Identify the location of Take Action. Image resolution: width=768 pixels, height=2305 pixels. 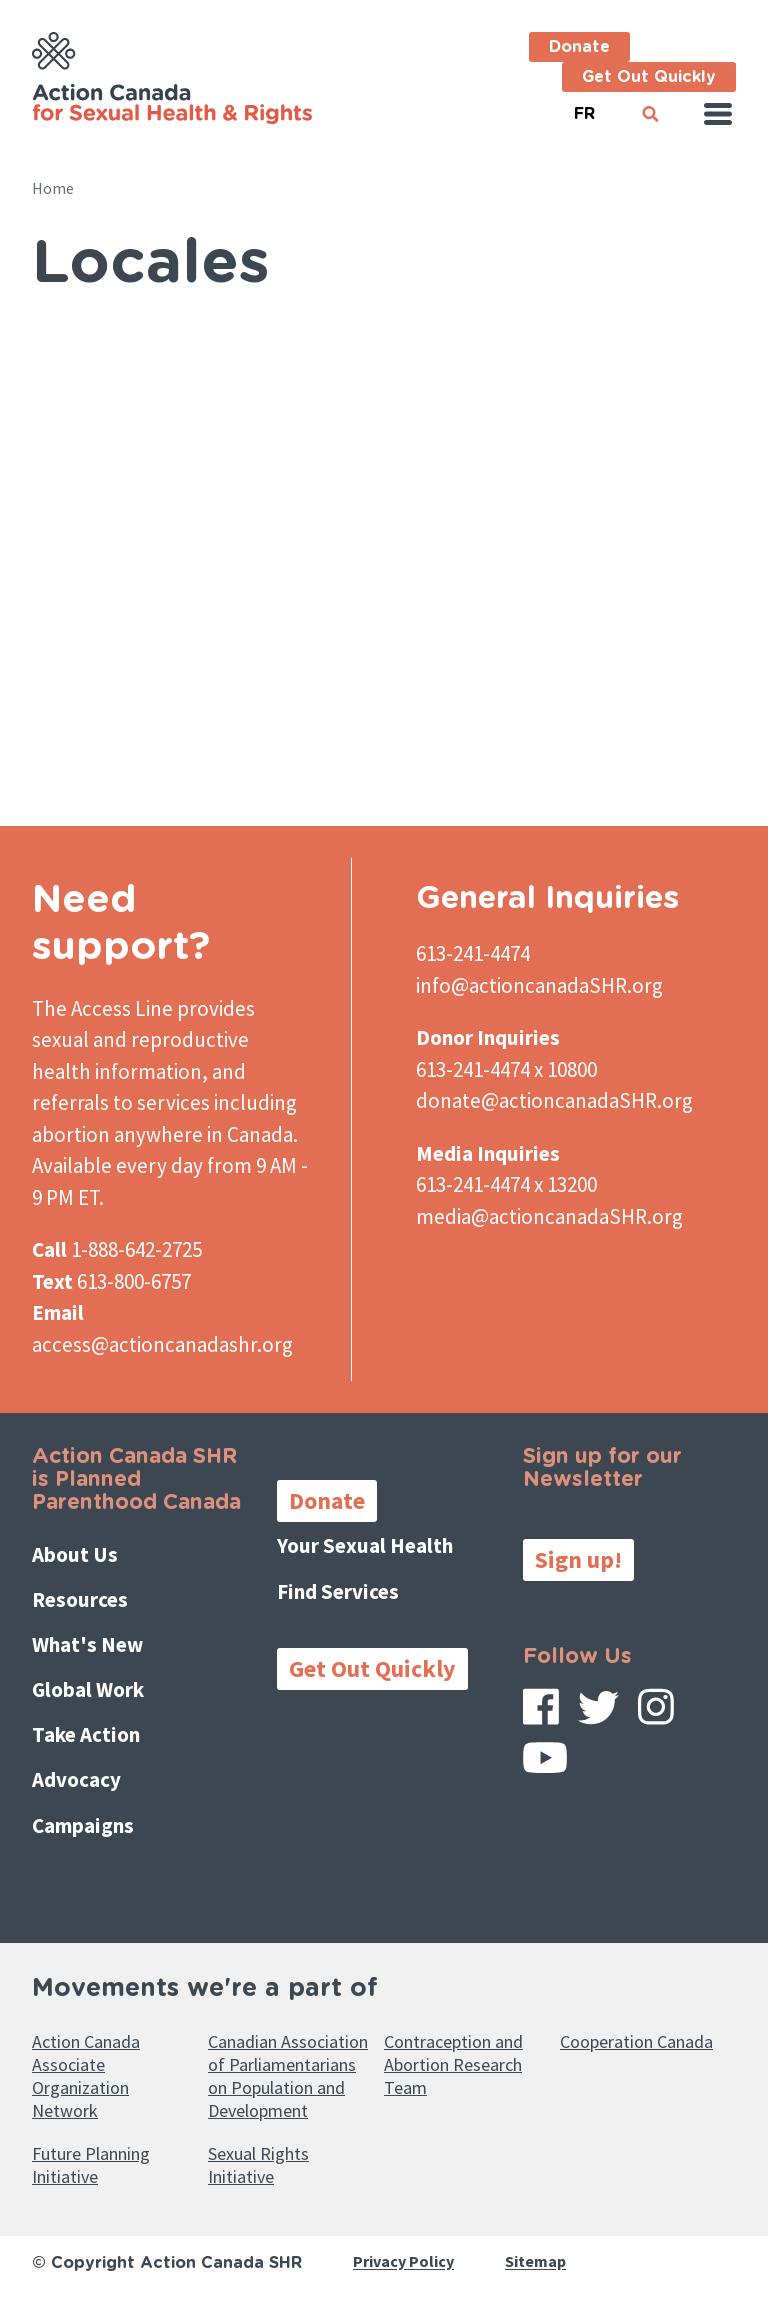
(86, 1734).